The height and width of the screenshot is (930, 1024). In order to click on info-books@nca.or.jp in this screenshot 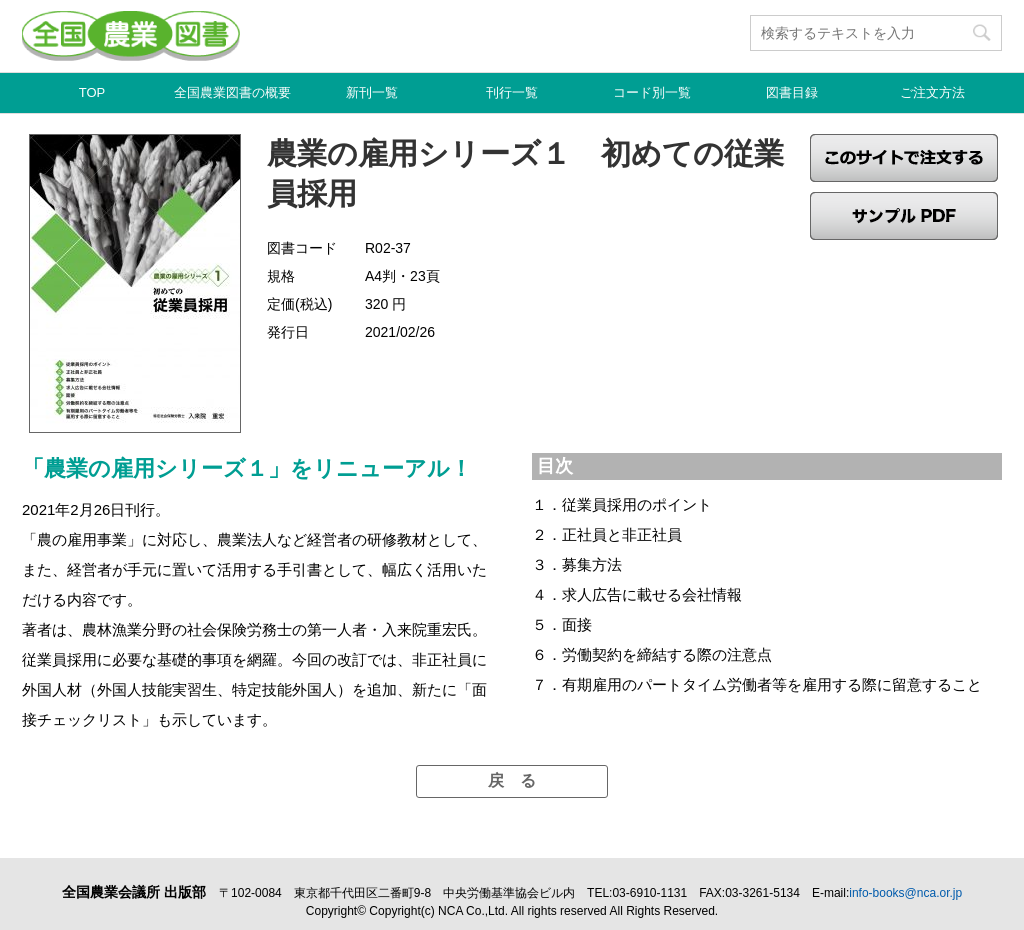, I will do `click(905, 893)`.